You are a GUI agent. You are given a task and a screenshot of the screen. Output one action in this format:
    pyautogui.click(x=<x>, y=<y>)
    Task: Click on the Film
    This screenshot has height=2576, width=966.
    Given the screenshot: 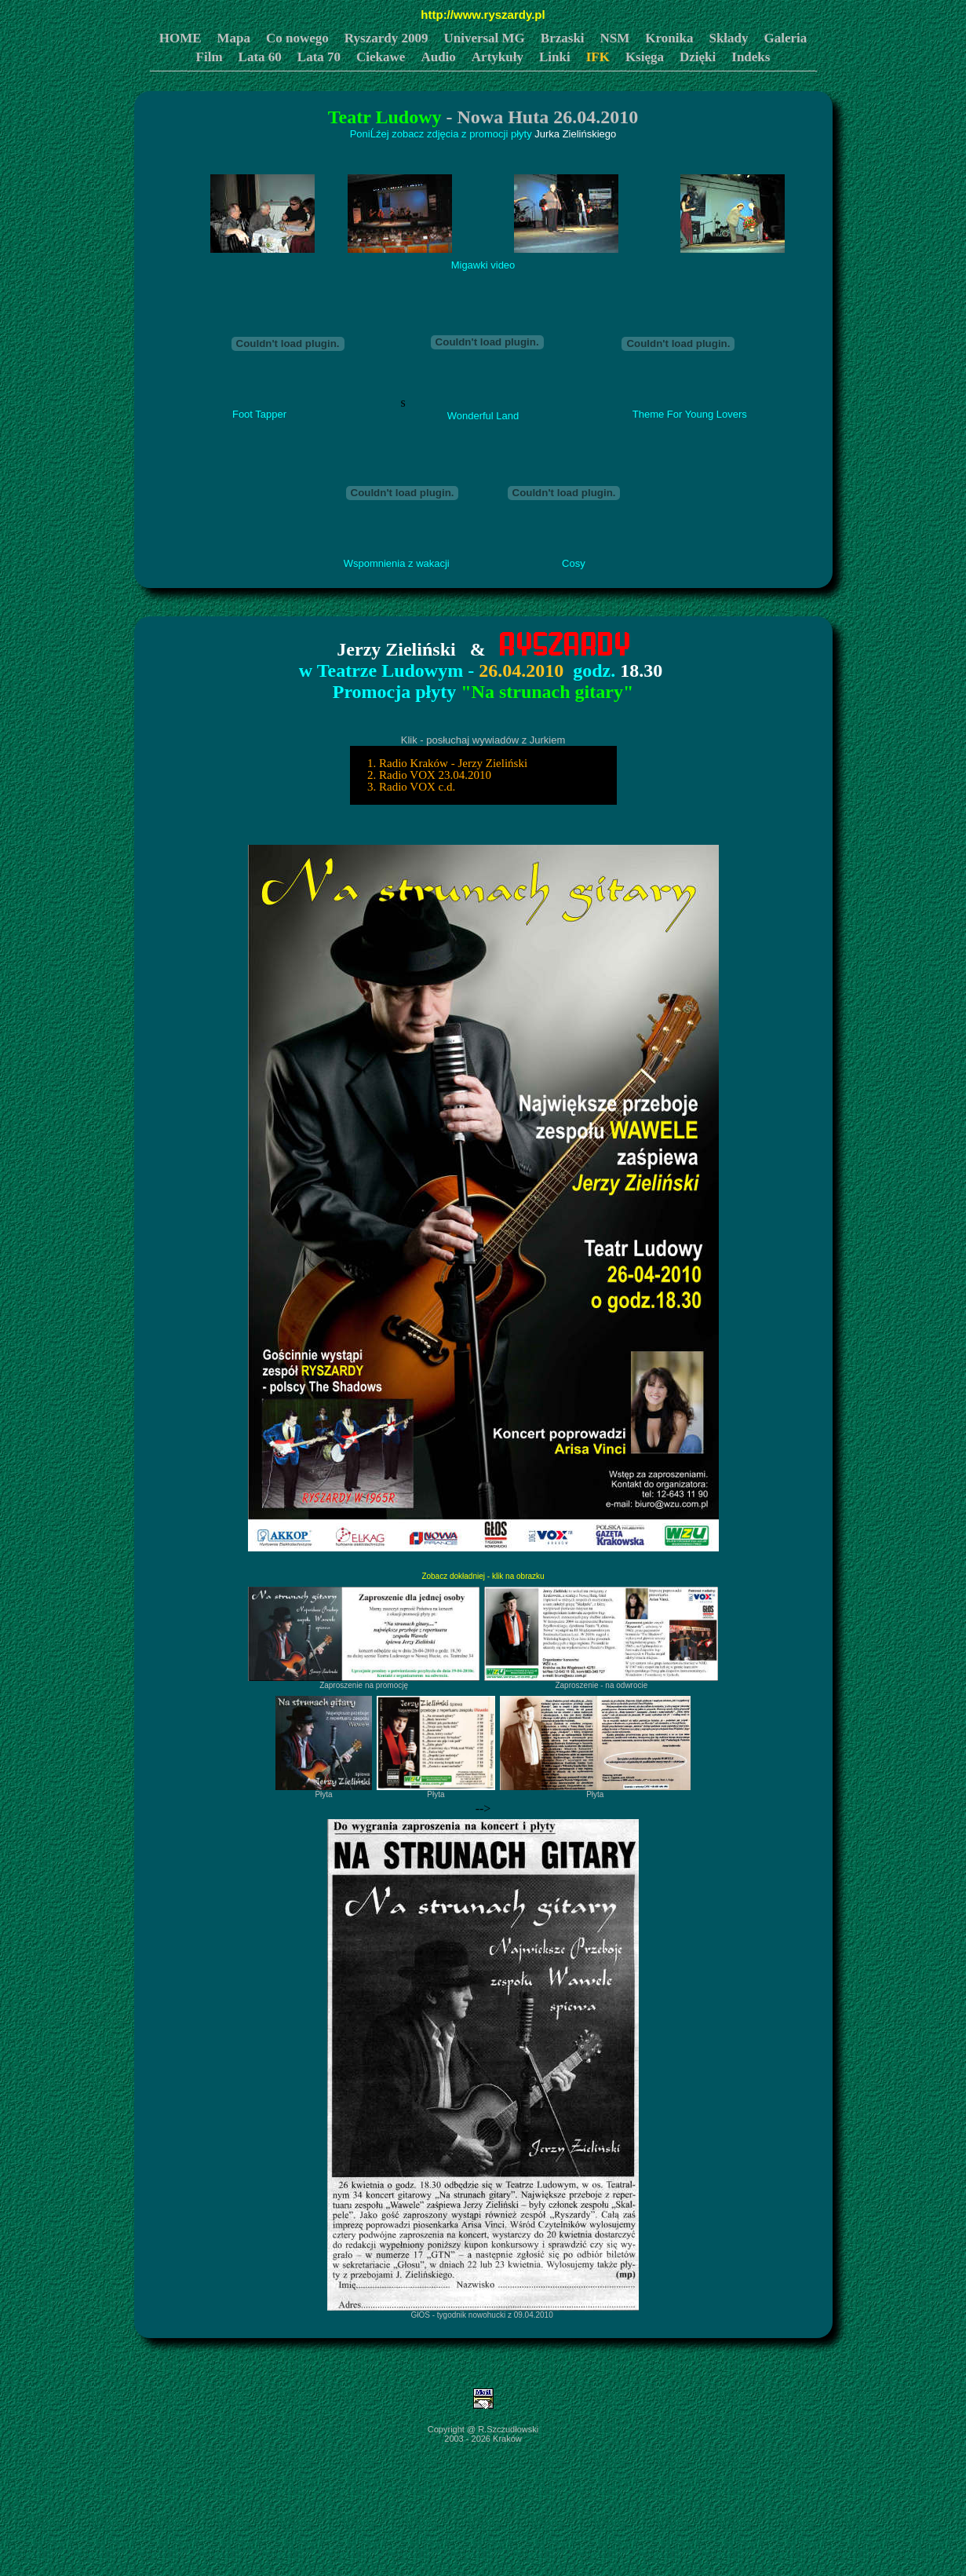 What is the action you would take?
    pyautogui.click(x=209, y=56)
    